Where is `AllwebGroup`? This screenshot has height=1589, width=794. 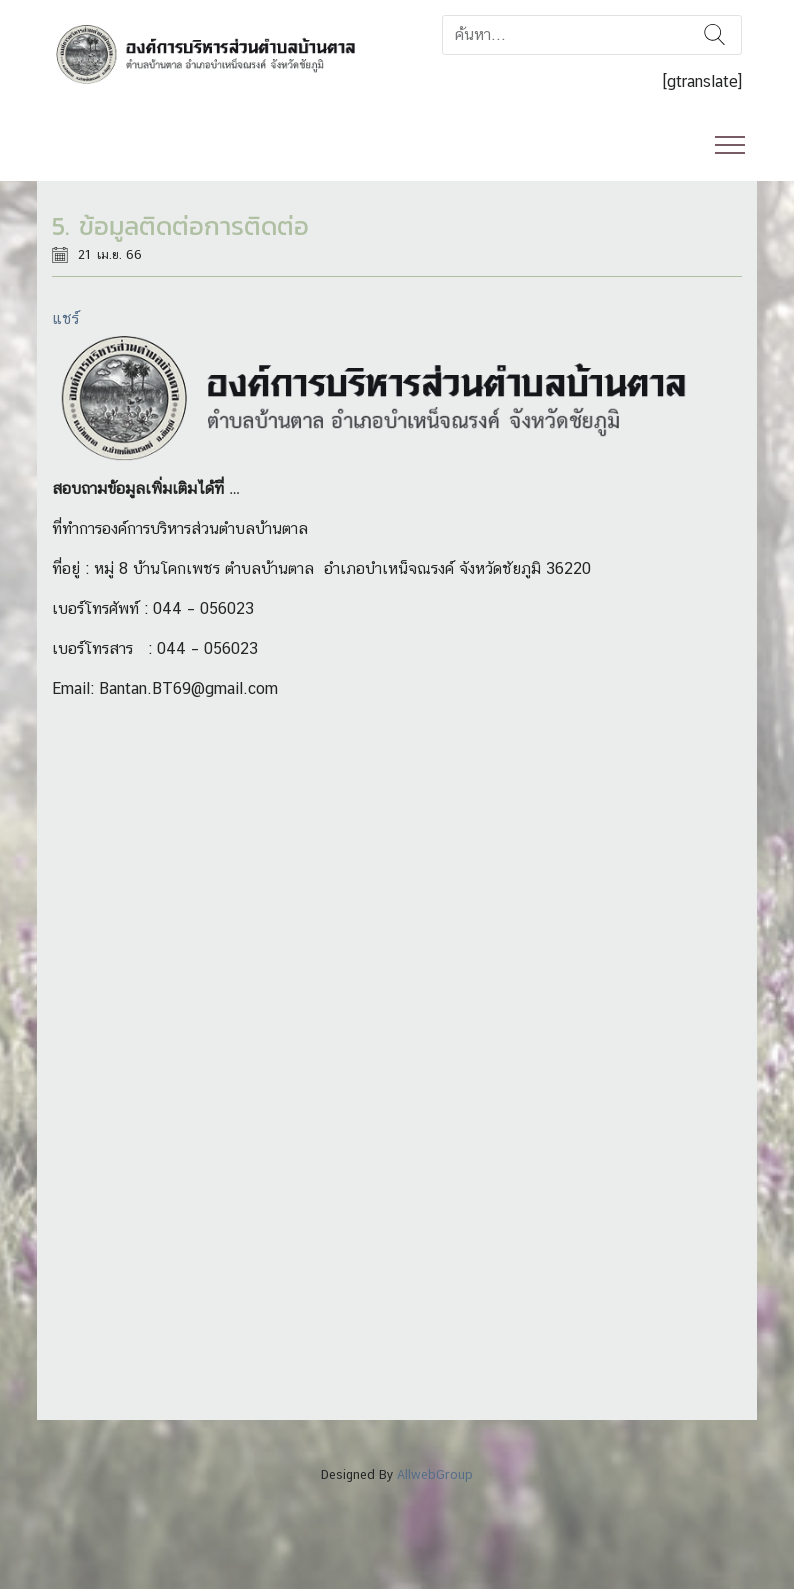
AllwebGroup is located at coordinates (435, 1474).